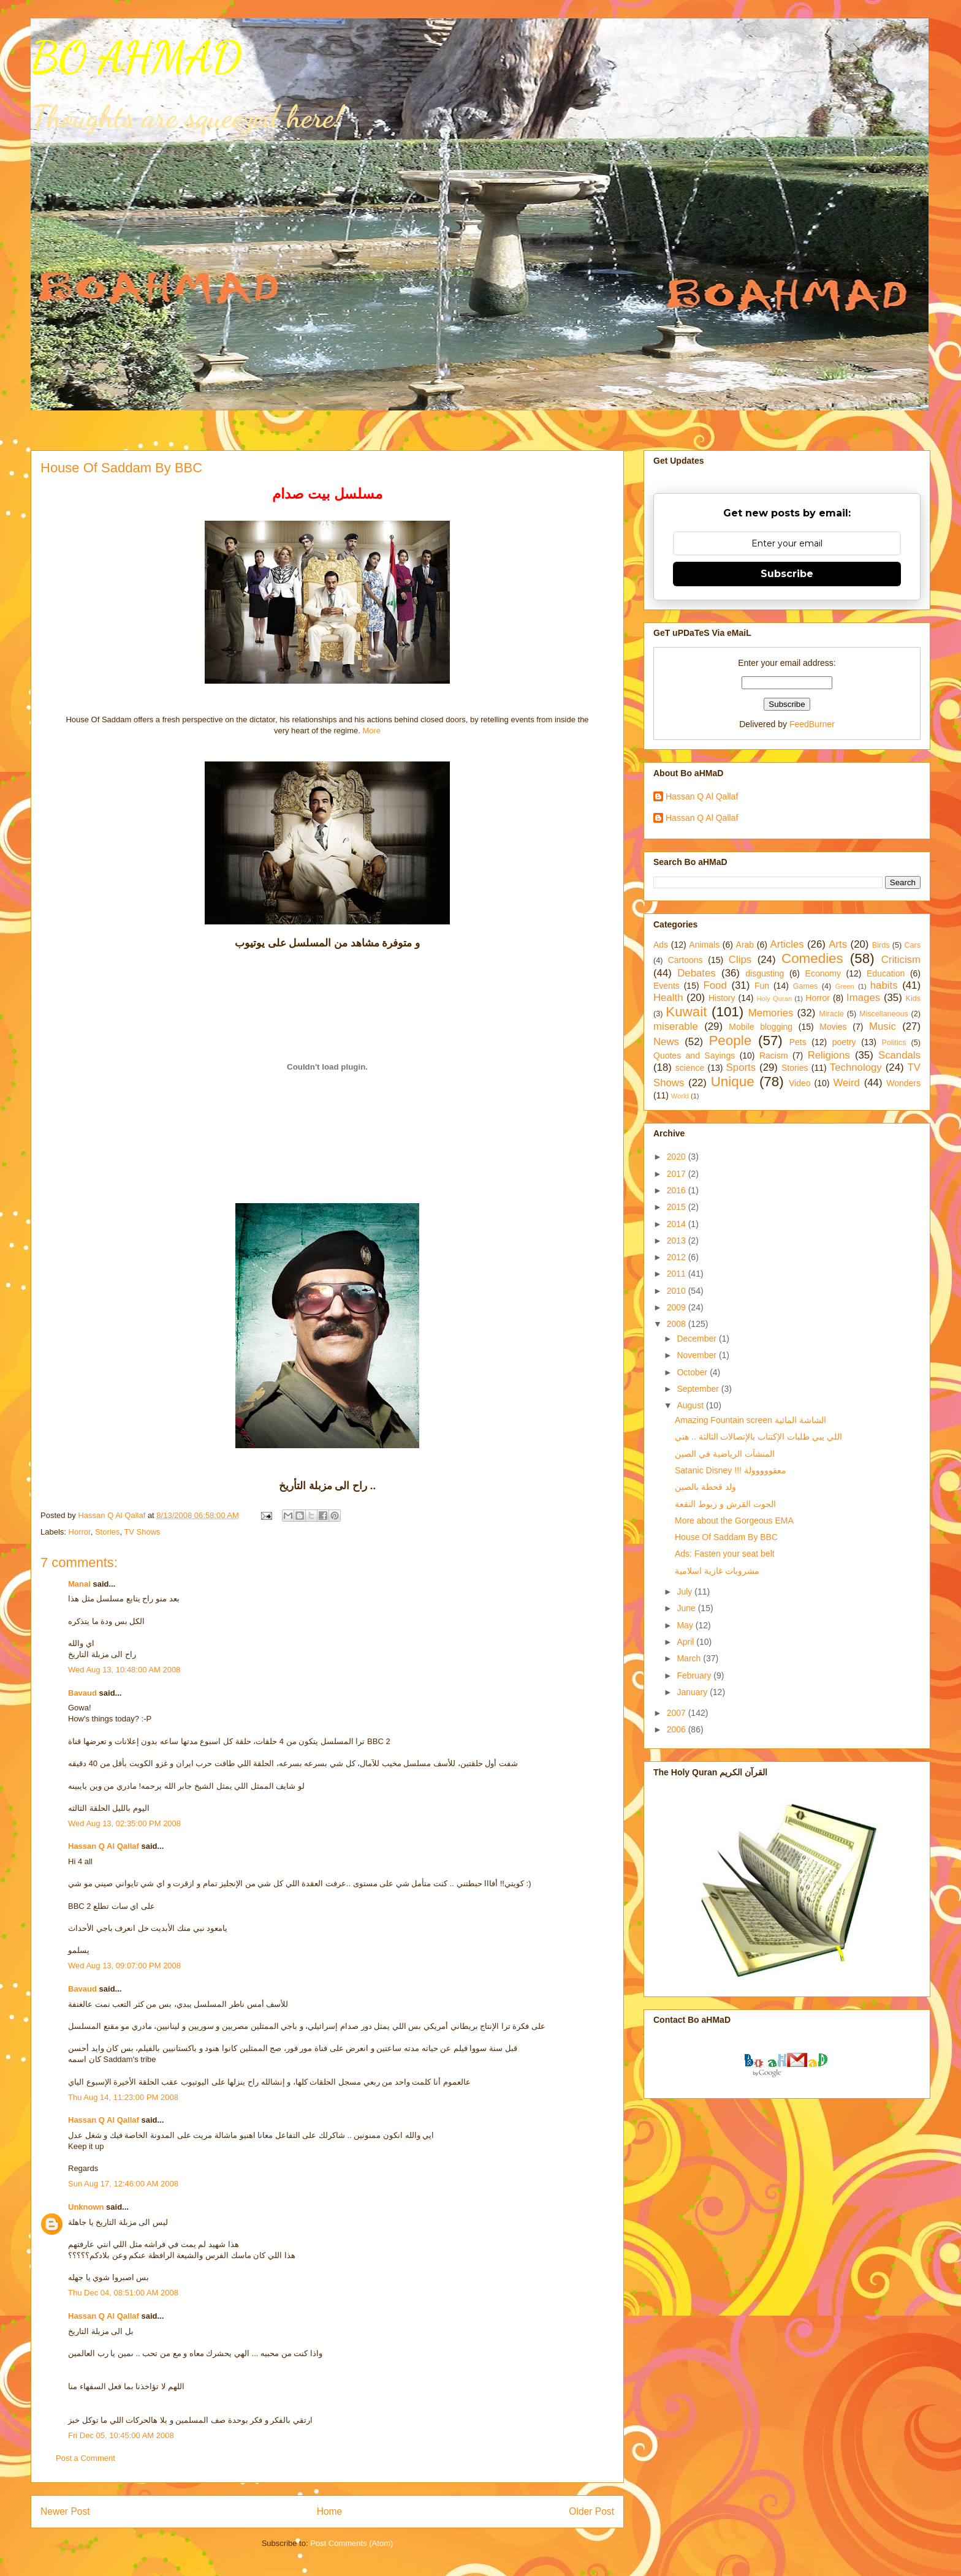 Image resolution: width=961 pixels, height=2576 pixels. I want to click on Weird, so click(846, 1083).